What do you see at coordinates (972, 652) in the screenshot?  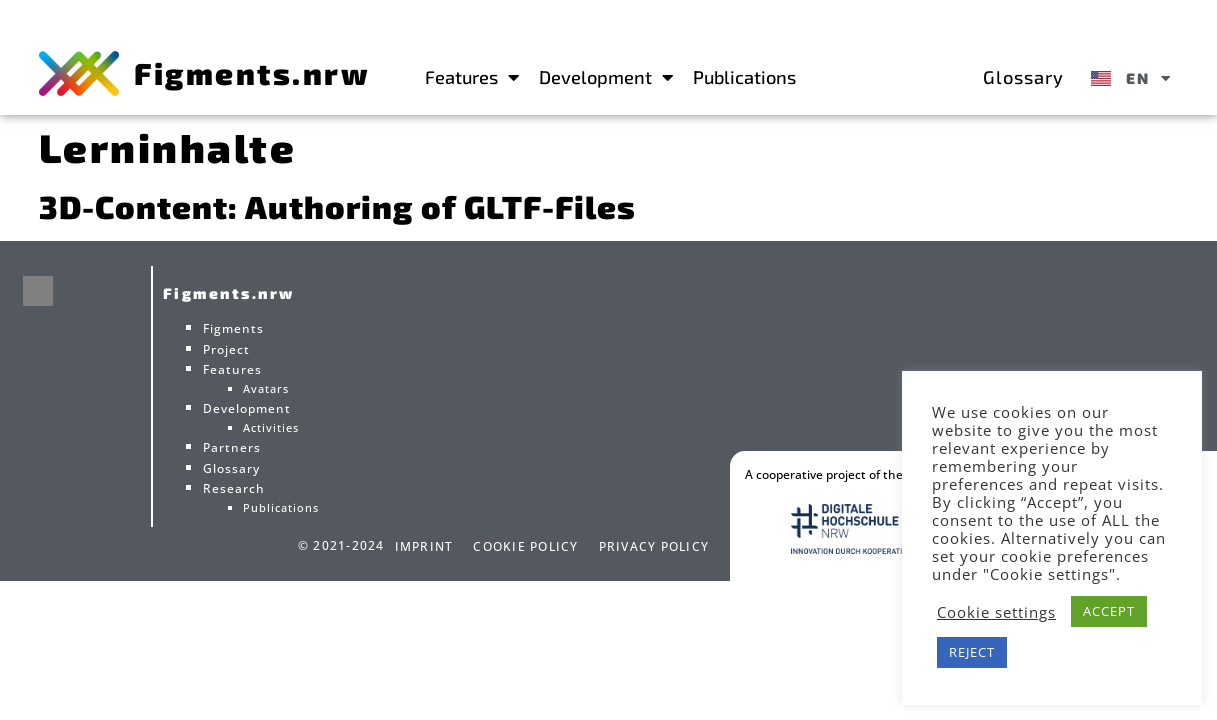 I see `REJECT [button]` at bounding box center [972, 652].